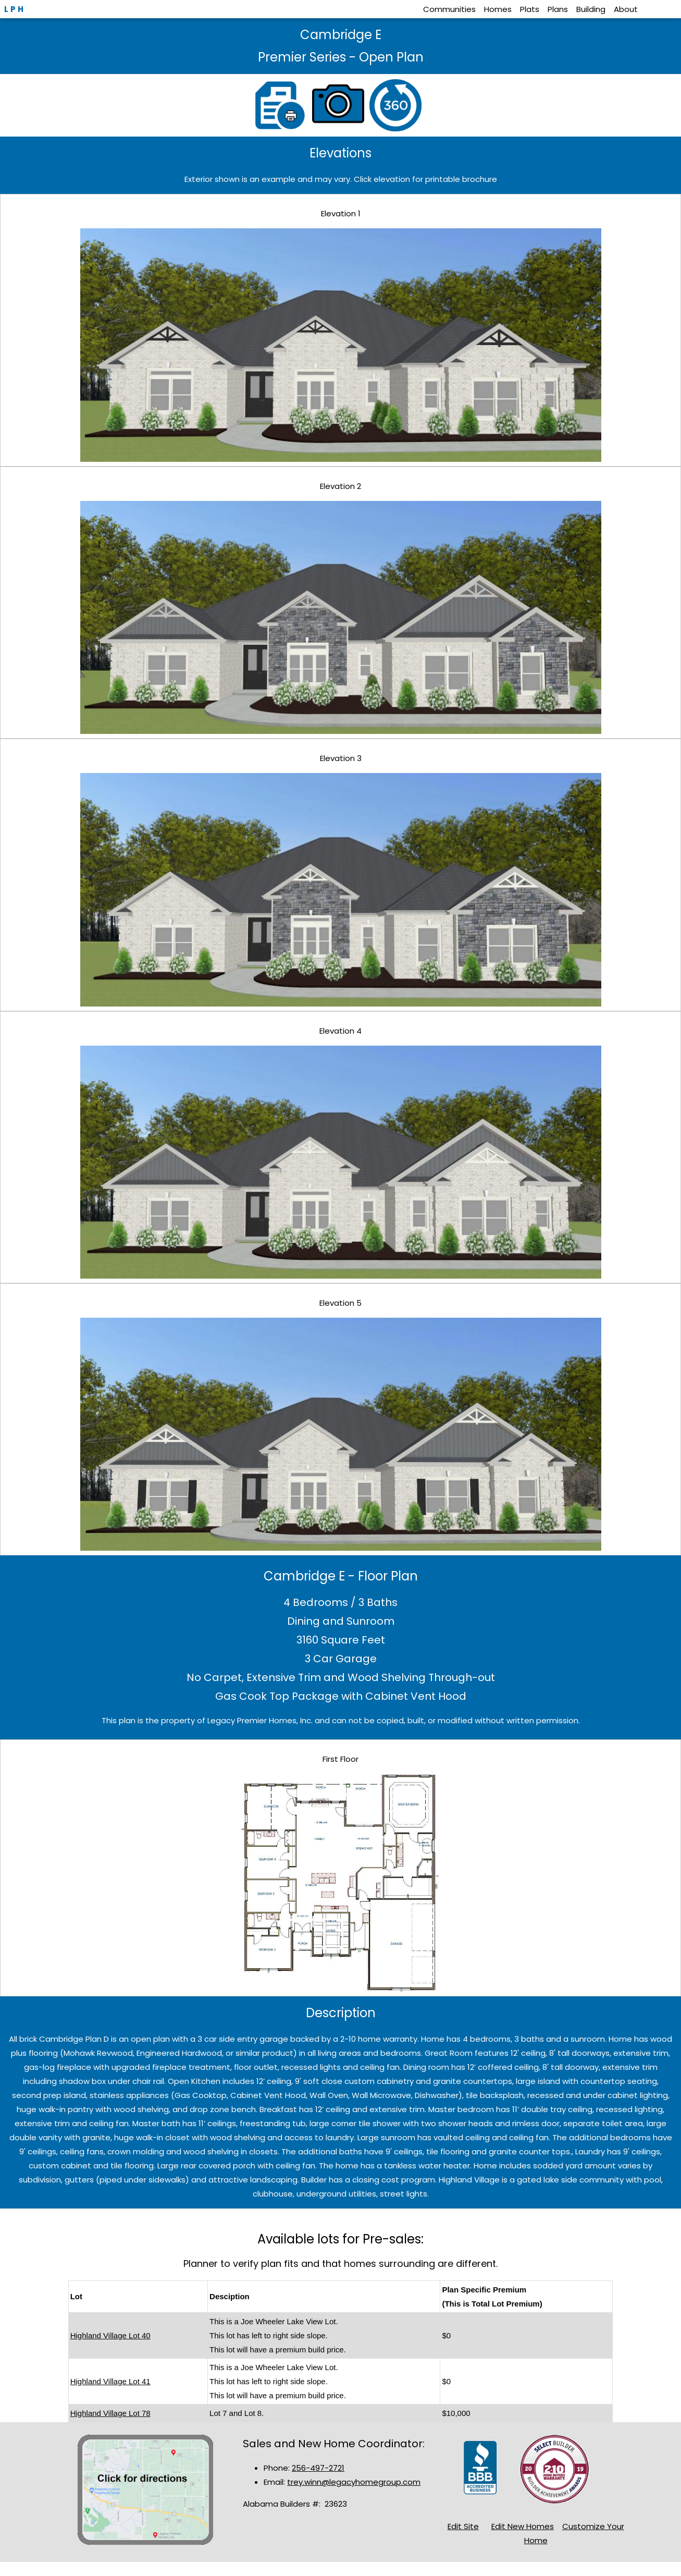 This screenshot has width=681, height=2576. What do you see at coordinates (463, 2526) in the screenshot?
I see `Edit Site` at bounding box center [463, 2526].